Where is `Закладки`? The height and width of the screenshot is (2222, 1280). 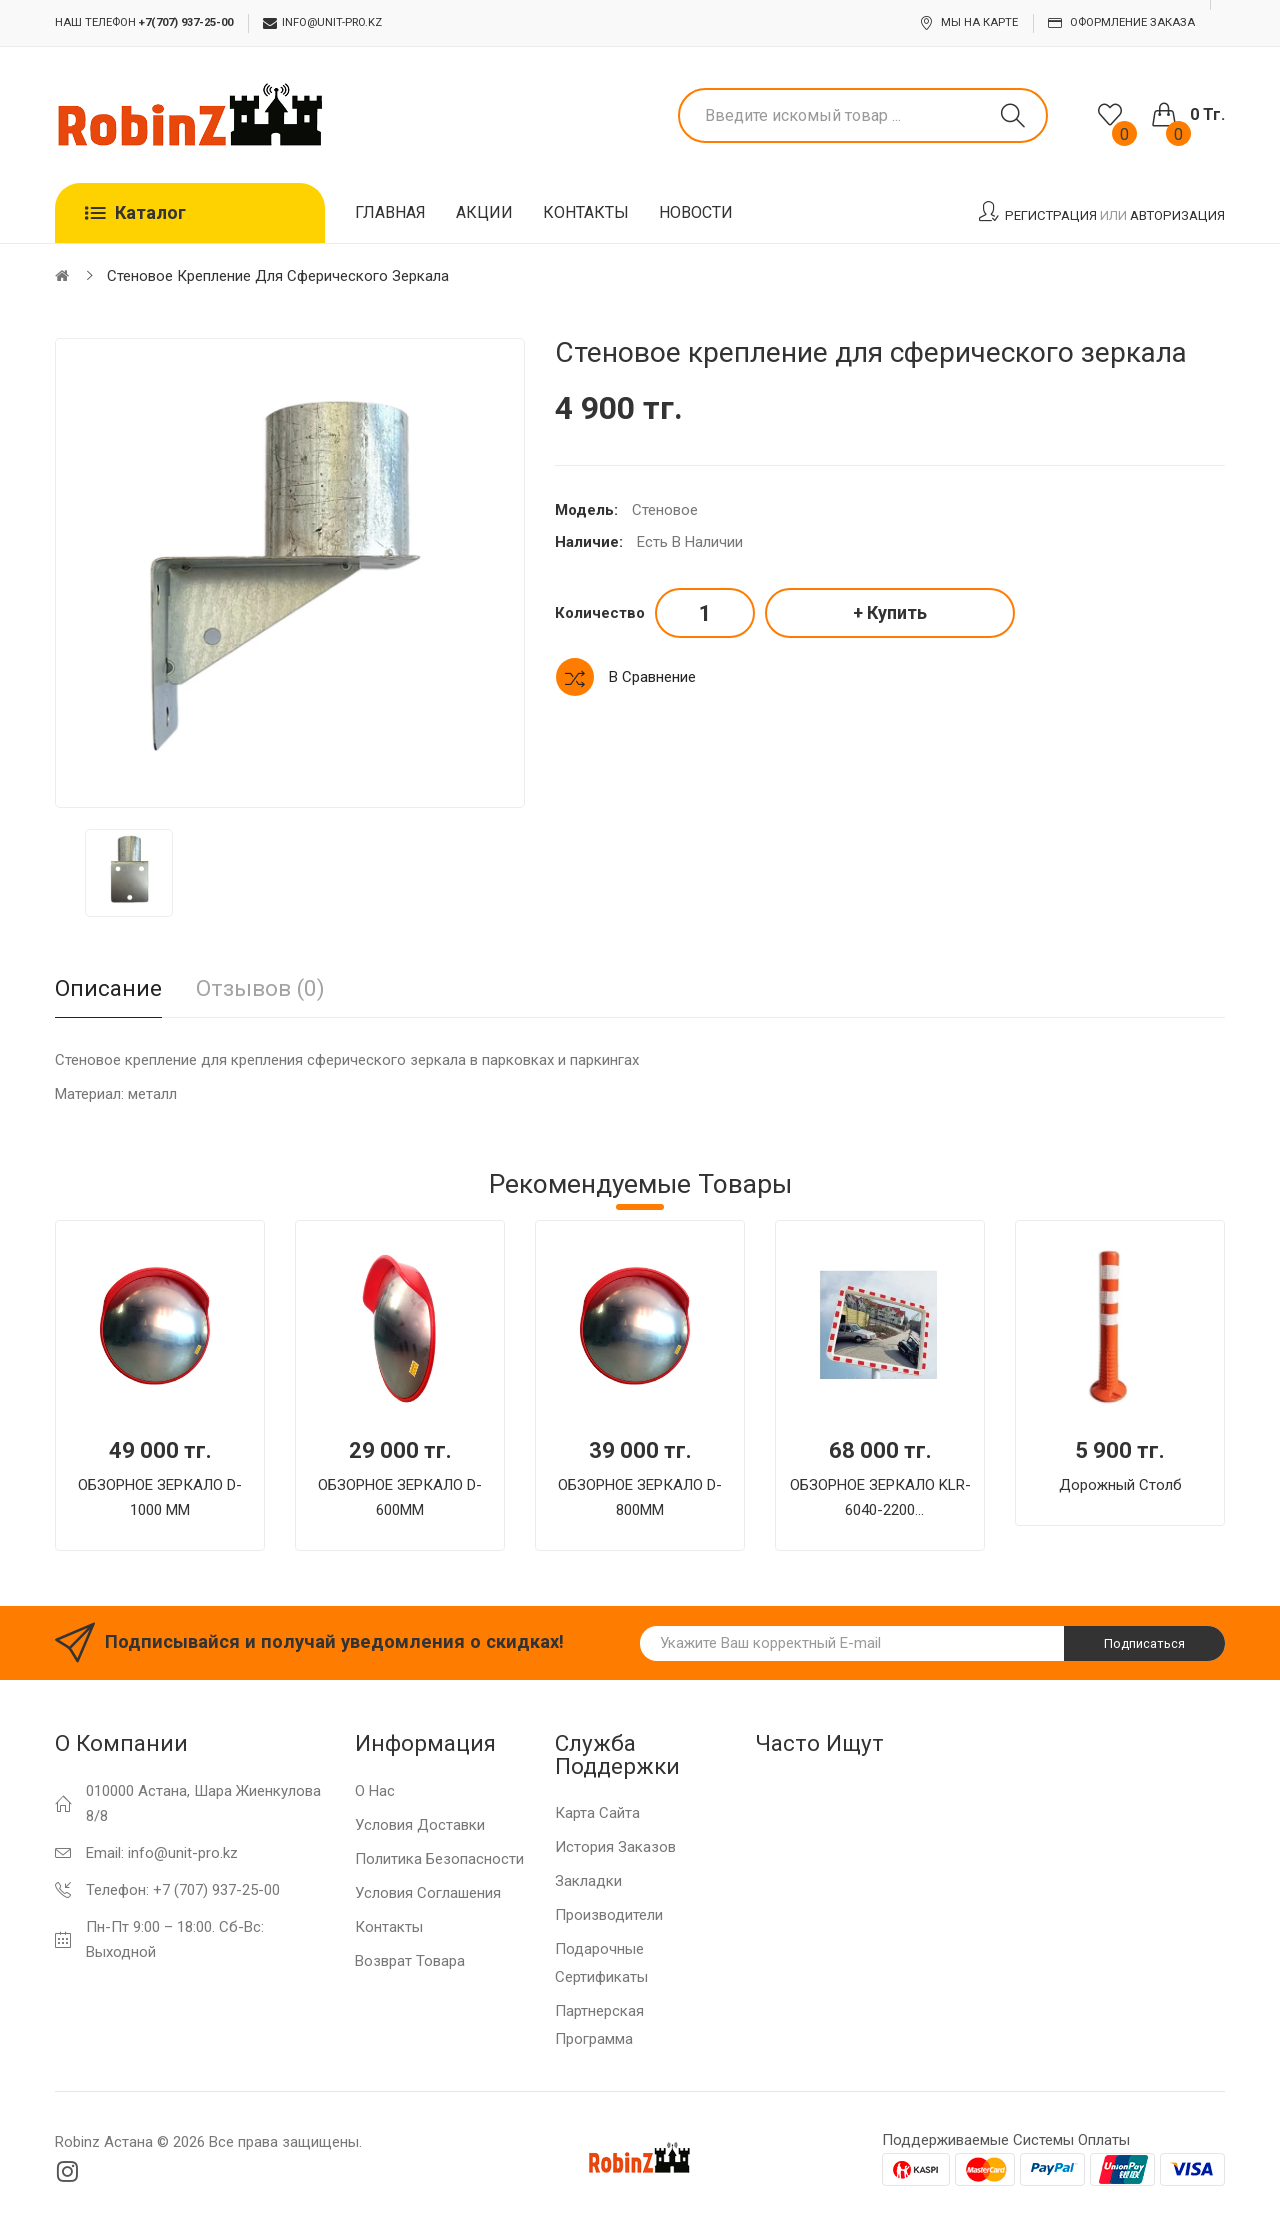
Закладки is located at coordinates (588, 1881).